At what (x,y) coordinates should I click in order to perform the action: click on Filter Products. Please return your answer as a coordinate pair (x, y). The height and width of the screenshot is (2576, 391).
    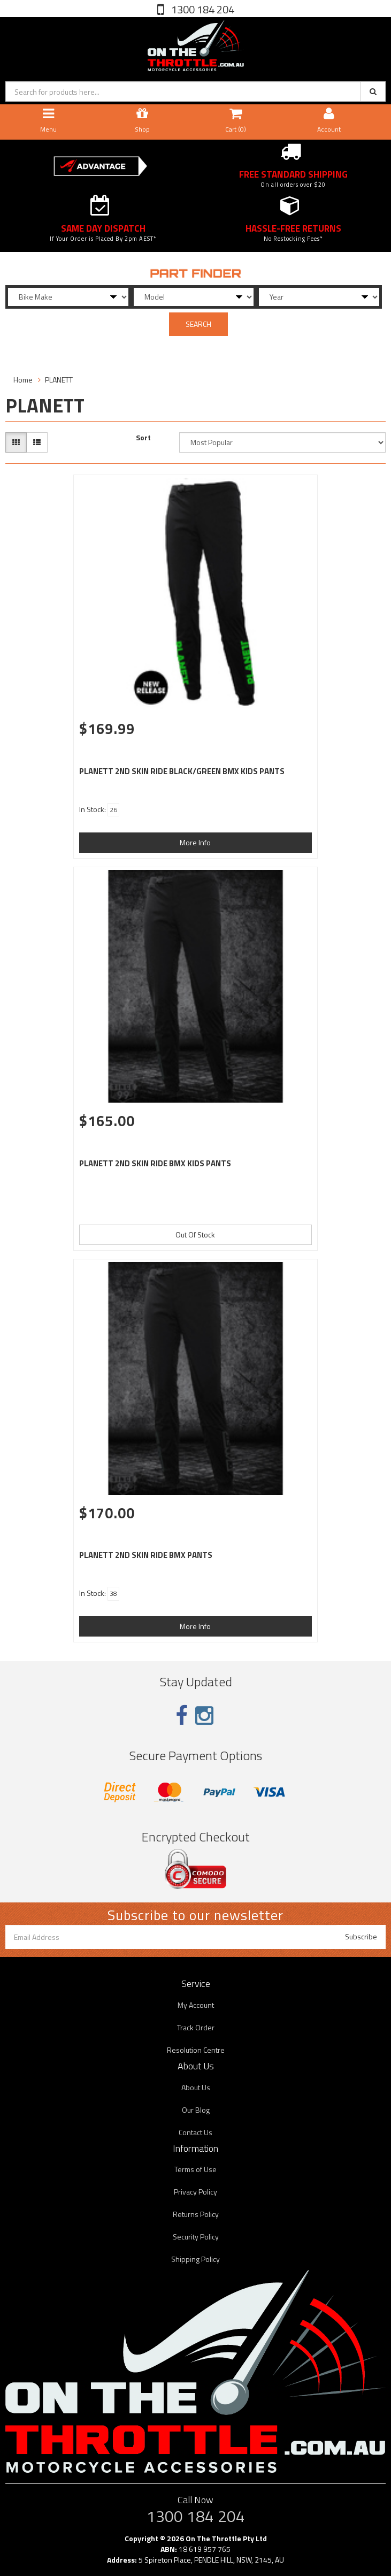
    Looking at the image, I should click on (40, 349).